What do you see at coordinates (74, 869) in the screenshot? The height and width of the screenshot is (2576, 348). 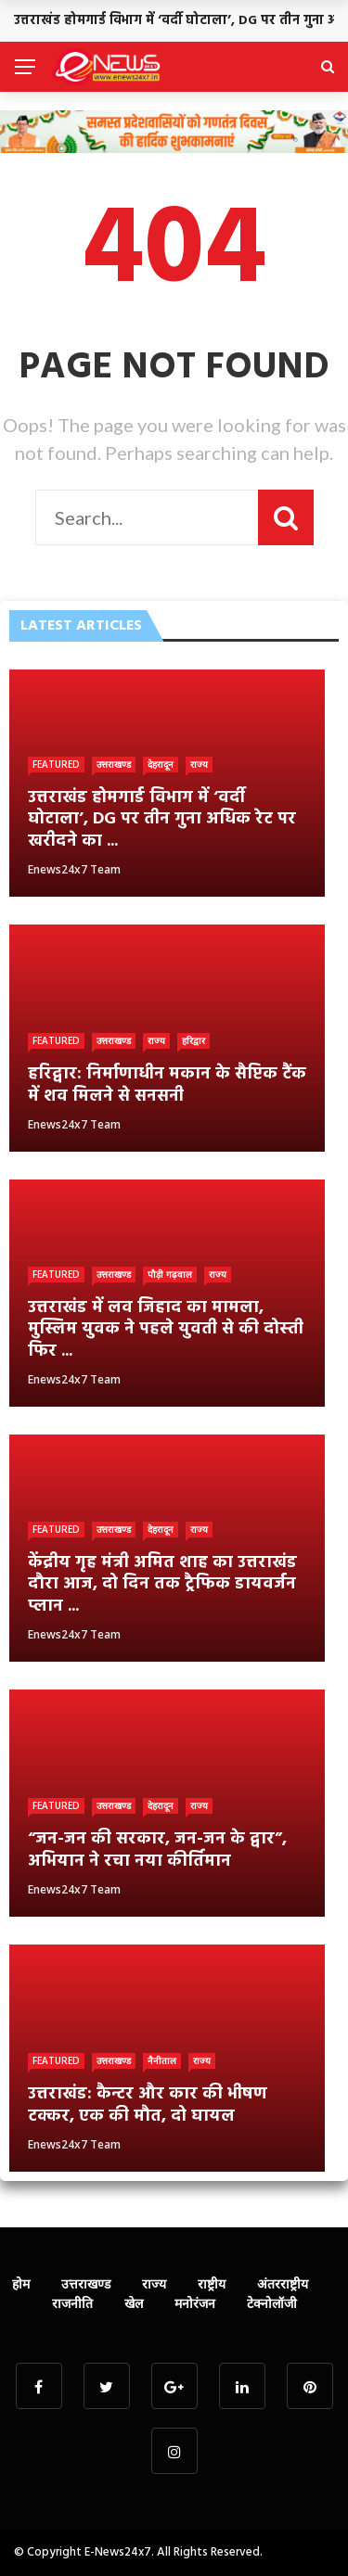 I see `Enews24x7 Team` at bounding box center [74, 869].